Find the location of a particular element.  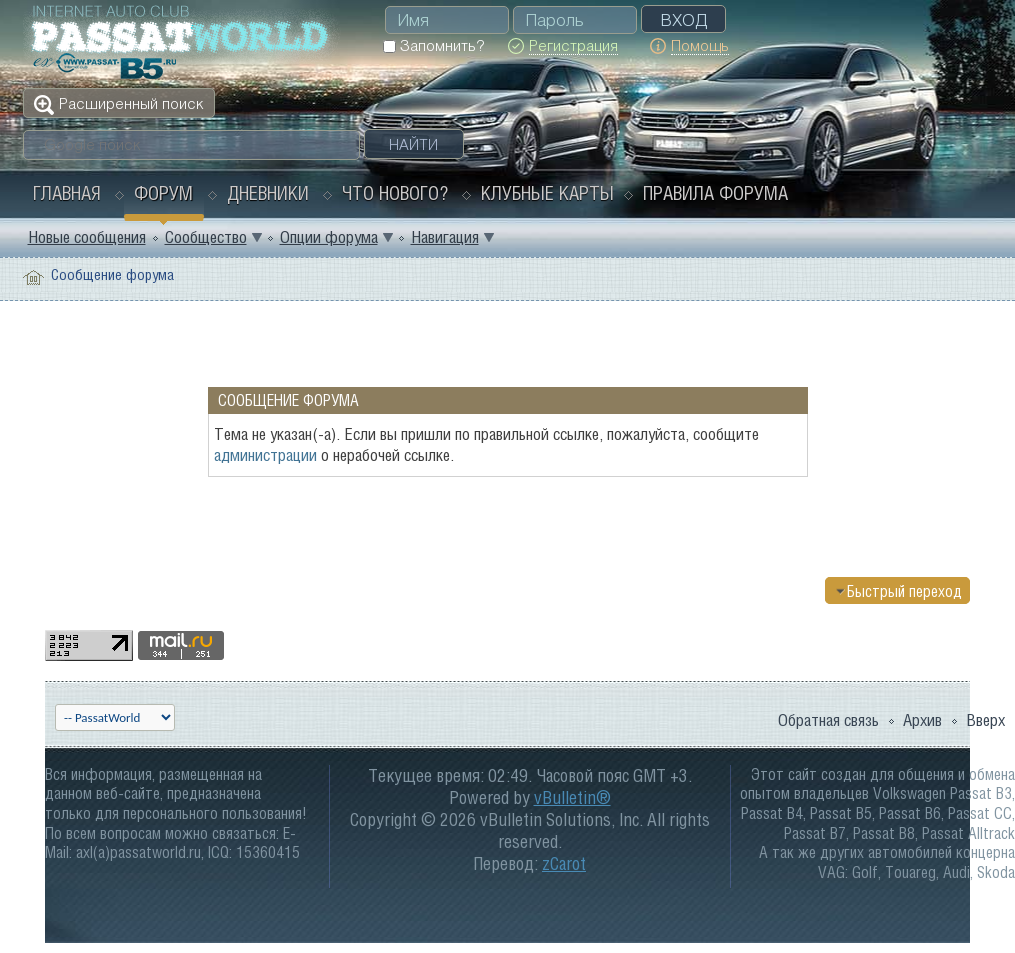

Опции форума is located at coordinates (329, 237).